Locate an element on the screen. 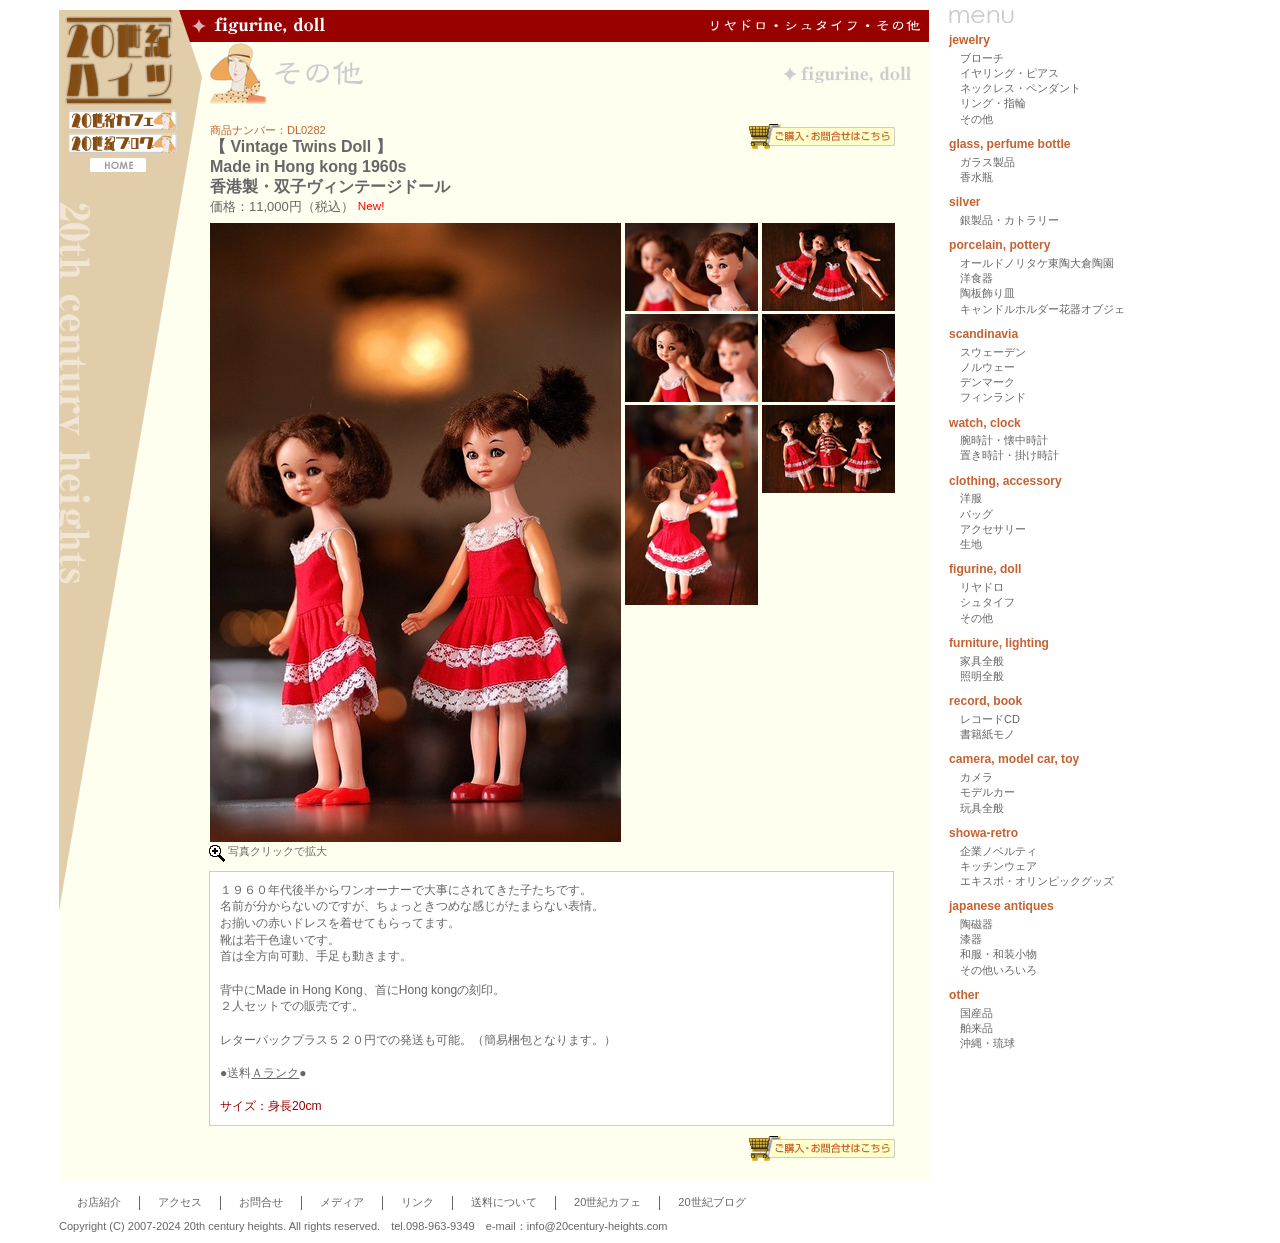 The image size is (1280, 1243). 生地 is located at coordinates (971, 544).